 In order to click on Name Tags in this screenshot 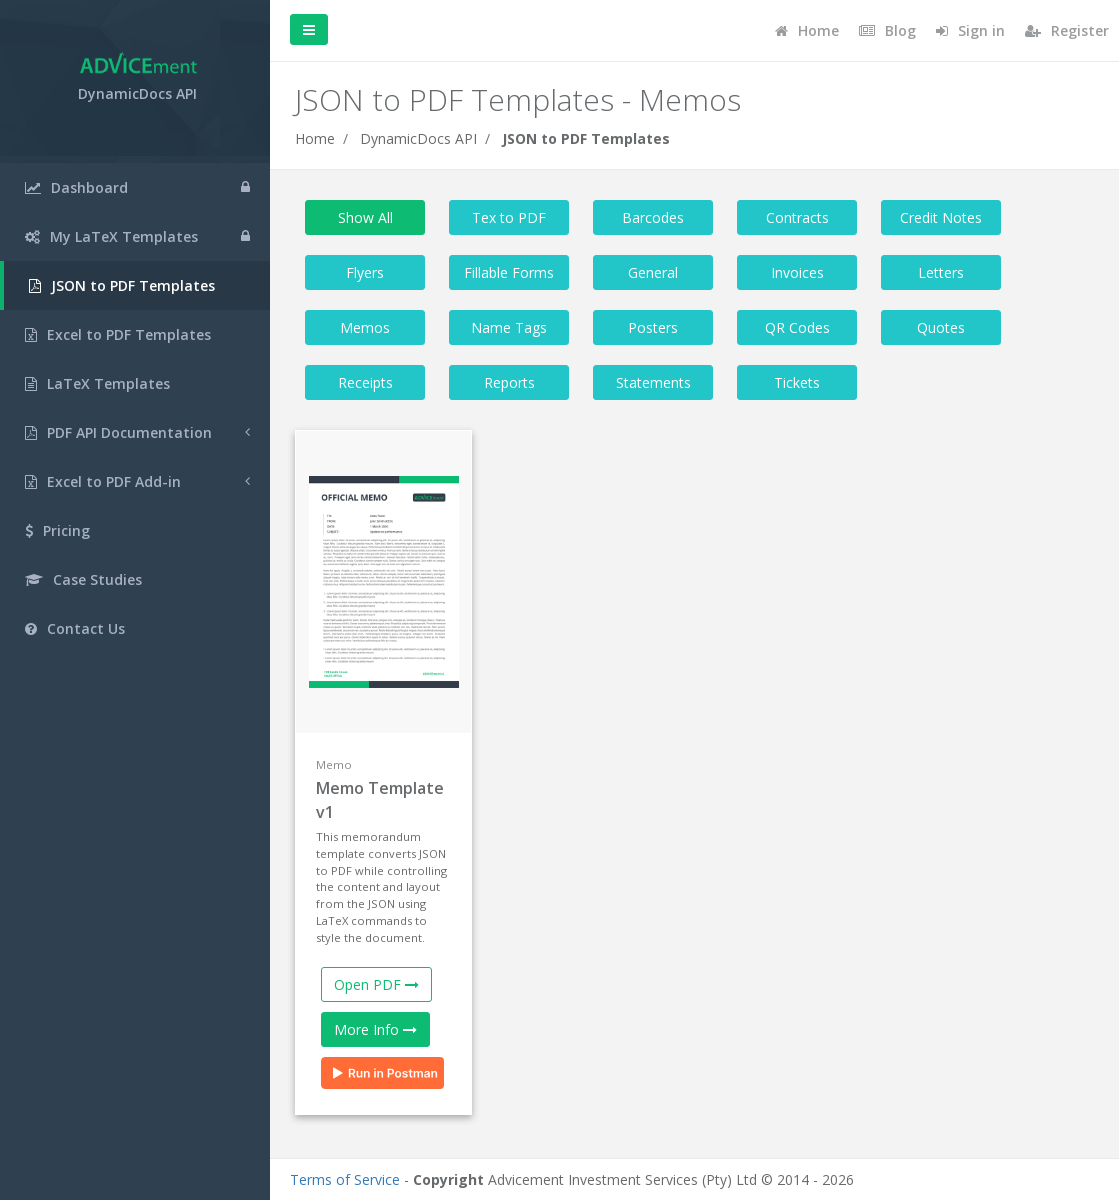, I will do `click(509, 327)`.